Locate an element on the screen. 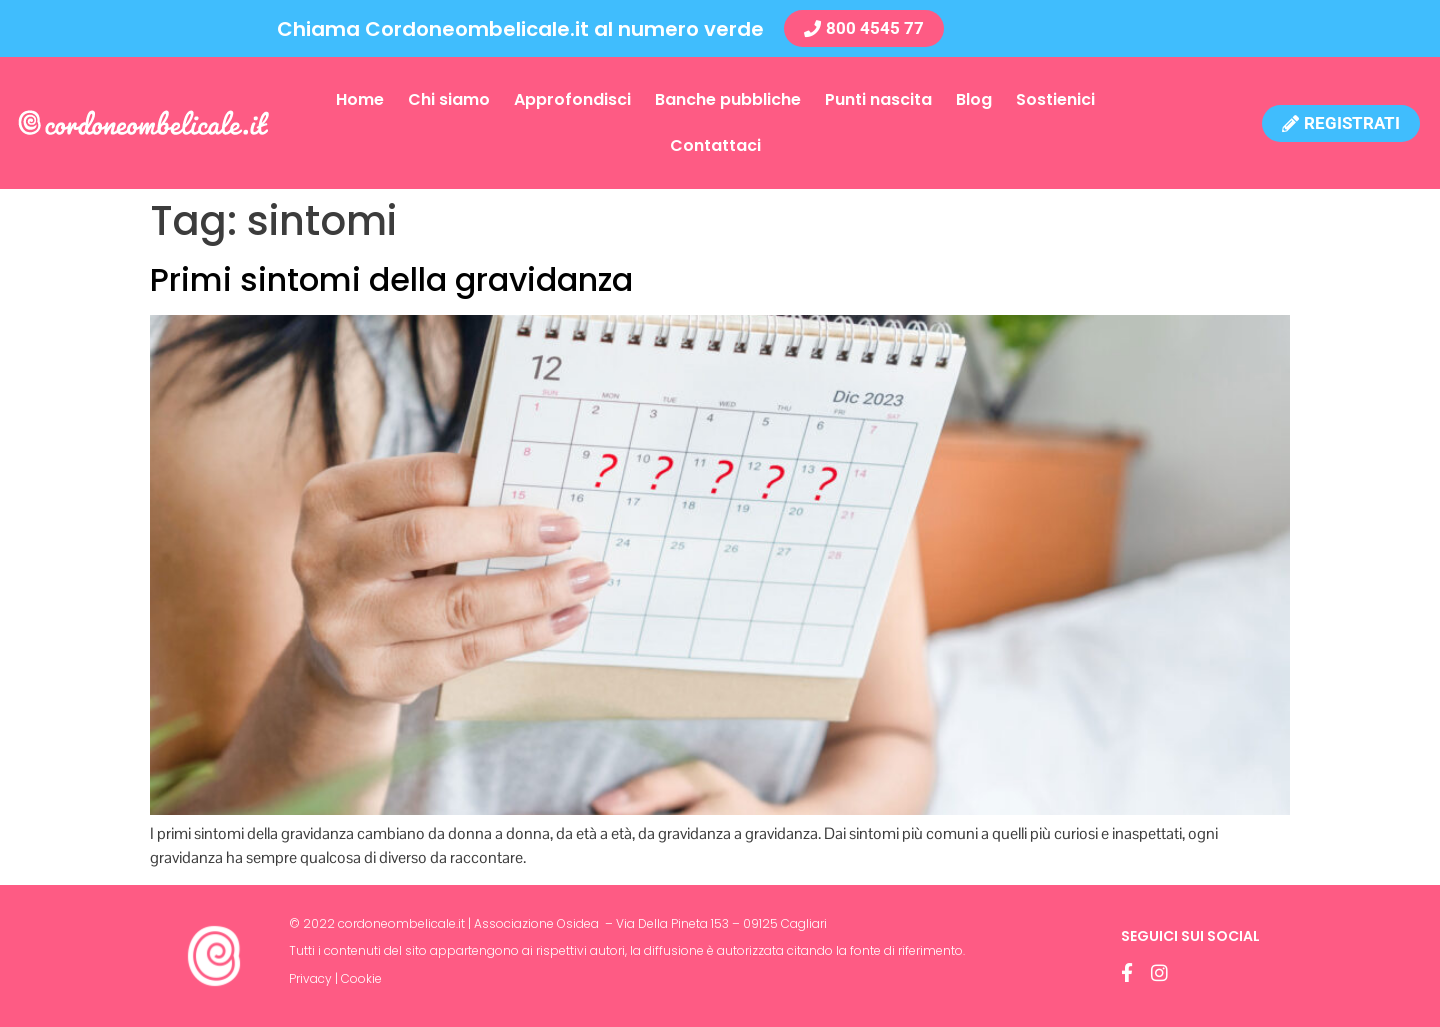  Home is located at coordinates (360, 99).